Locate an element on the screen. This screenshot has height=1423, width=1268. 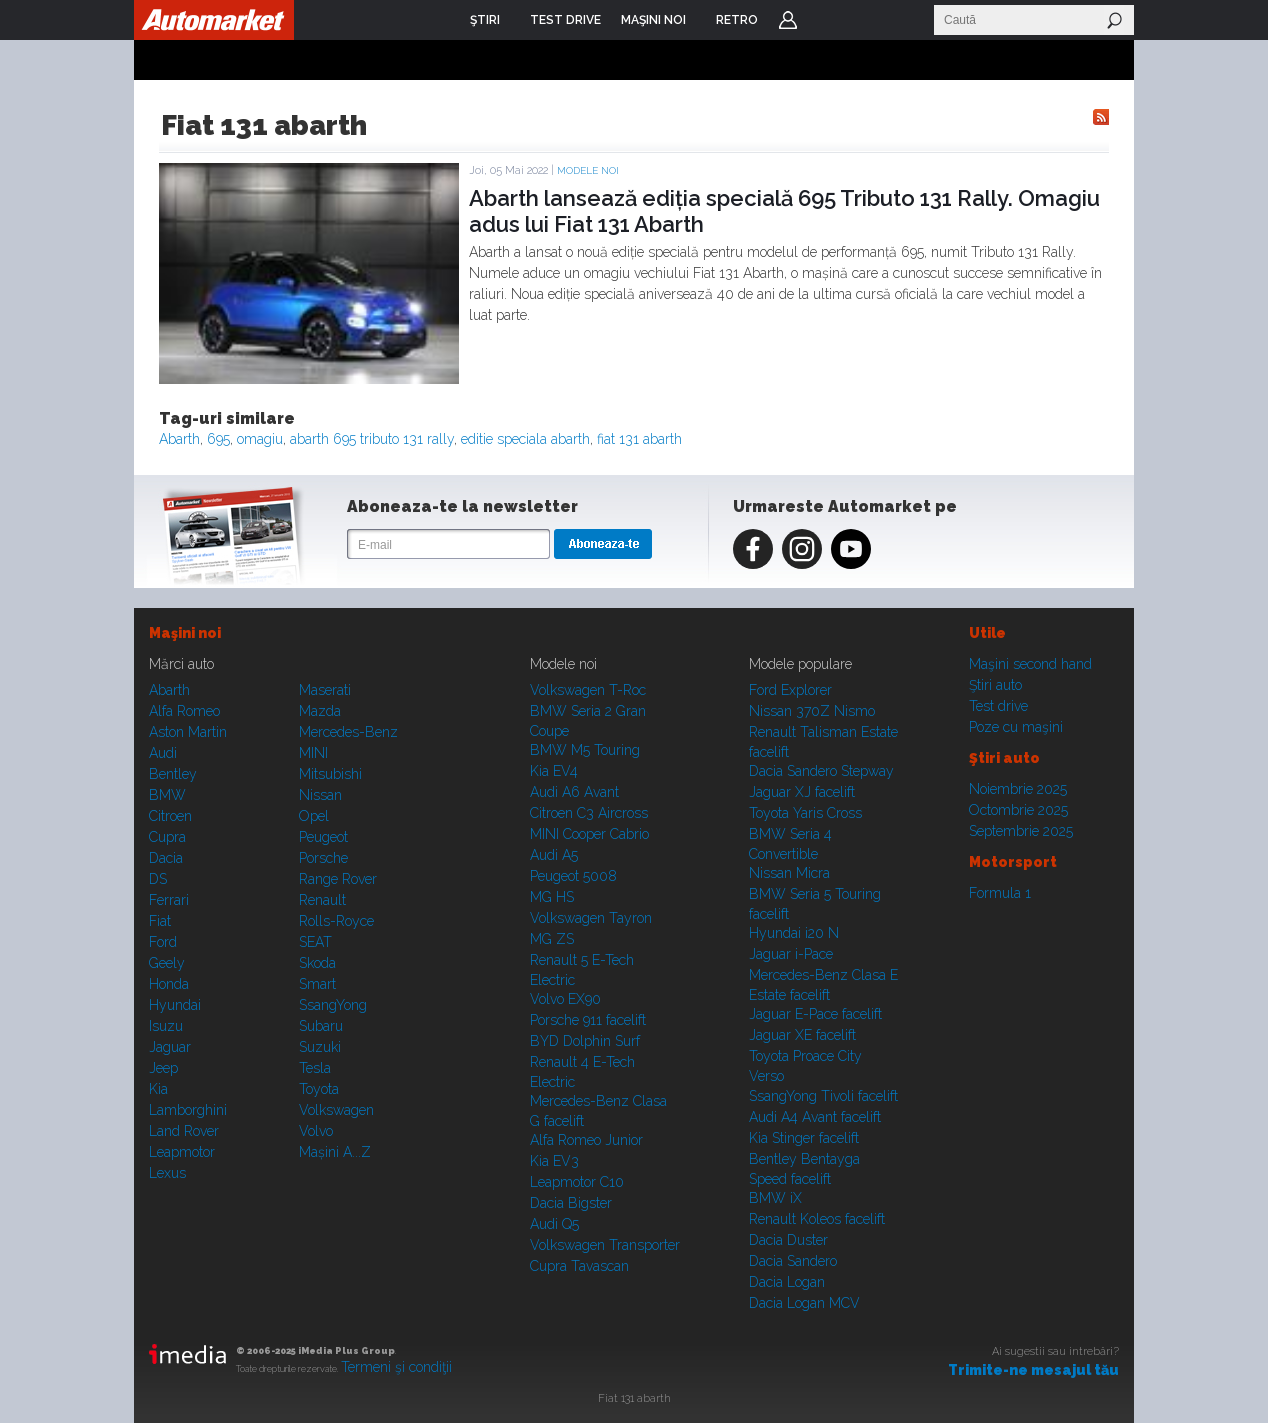
Ford Explorer is located at coordinates (790, 690).